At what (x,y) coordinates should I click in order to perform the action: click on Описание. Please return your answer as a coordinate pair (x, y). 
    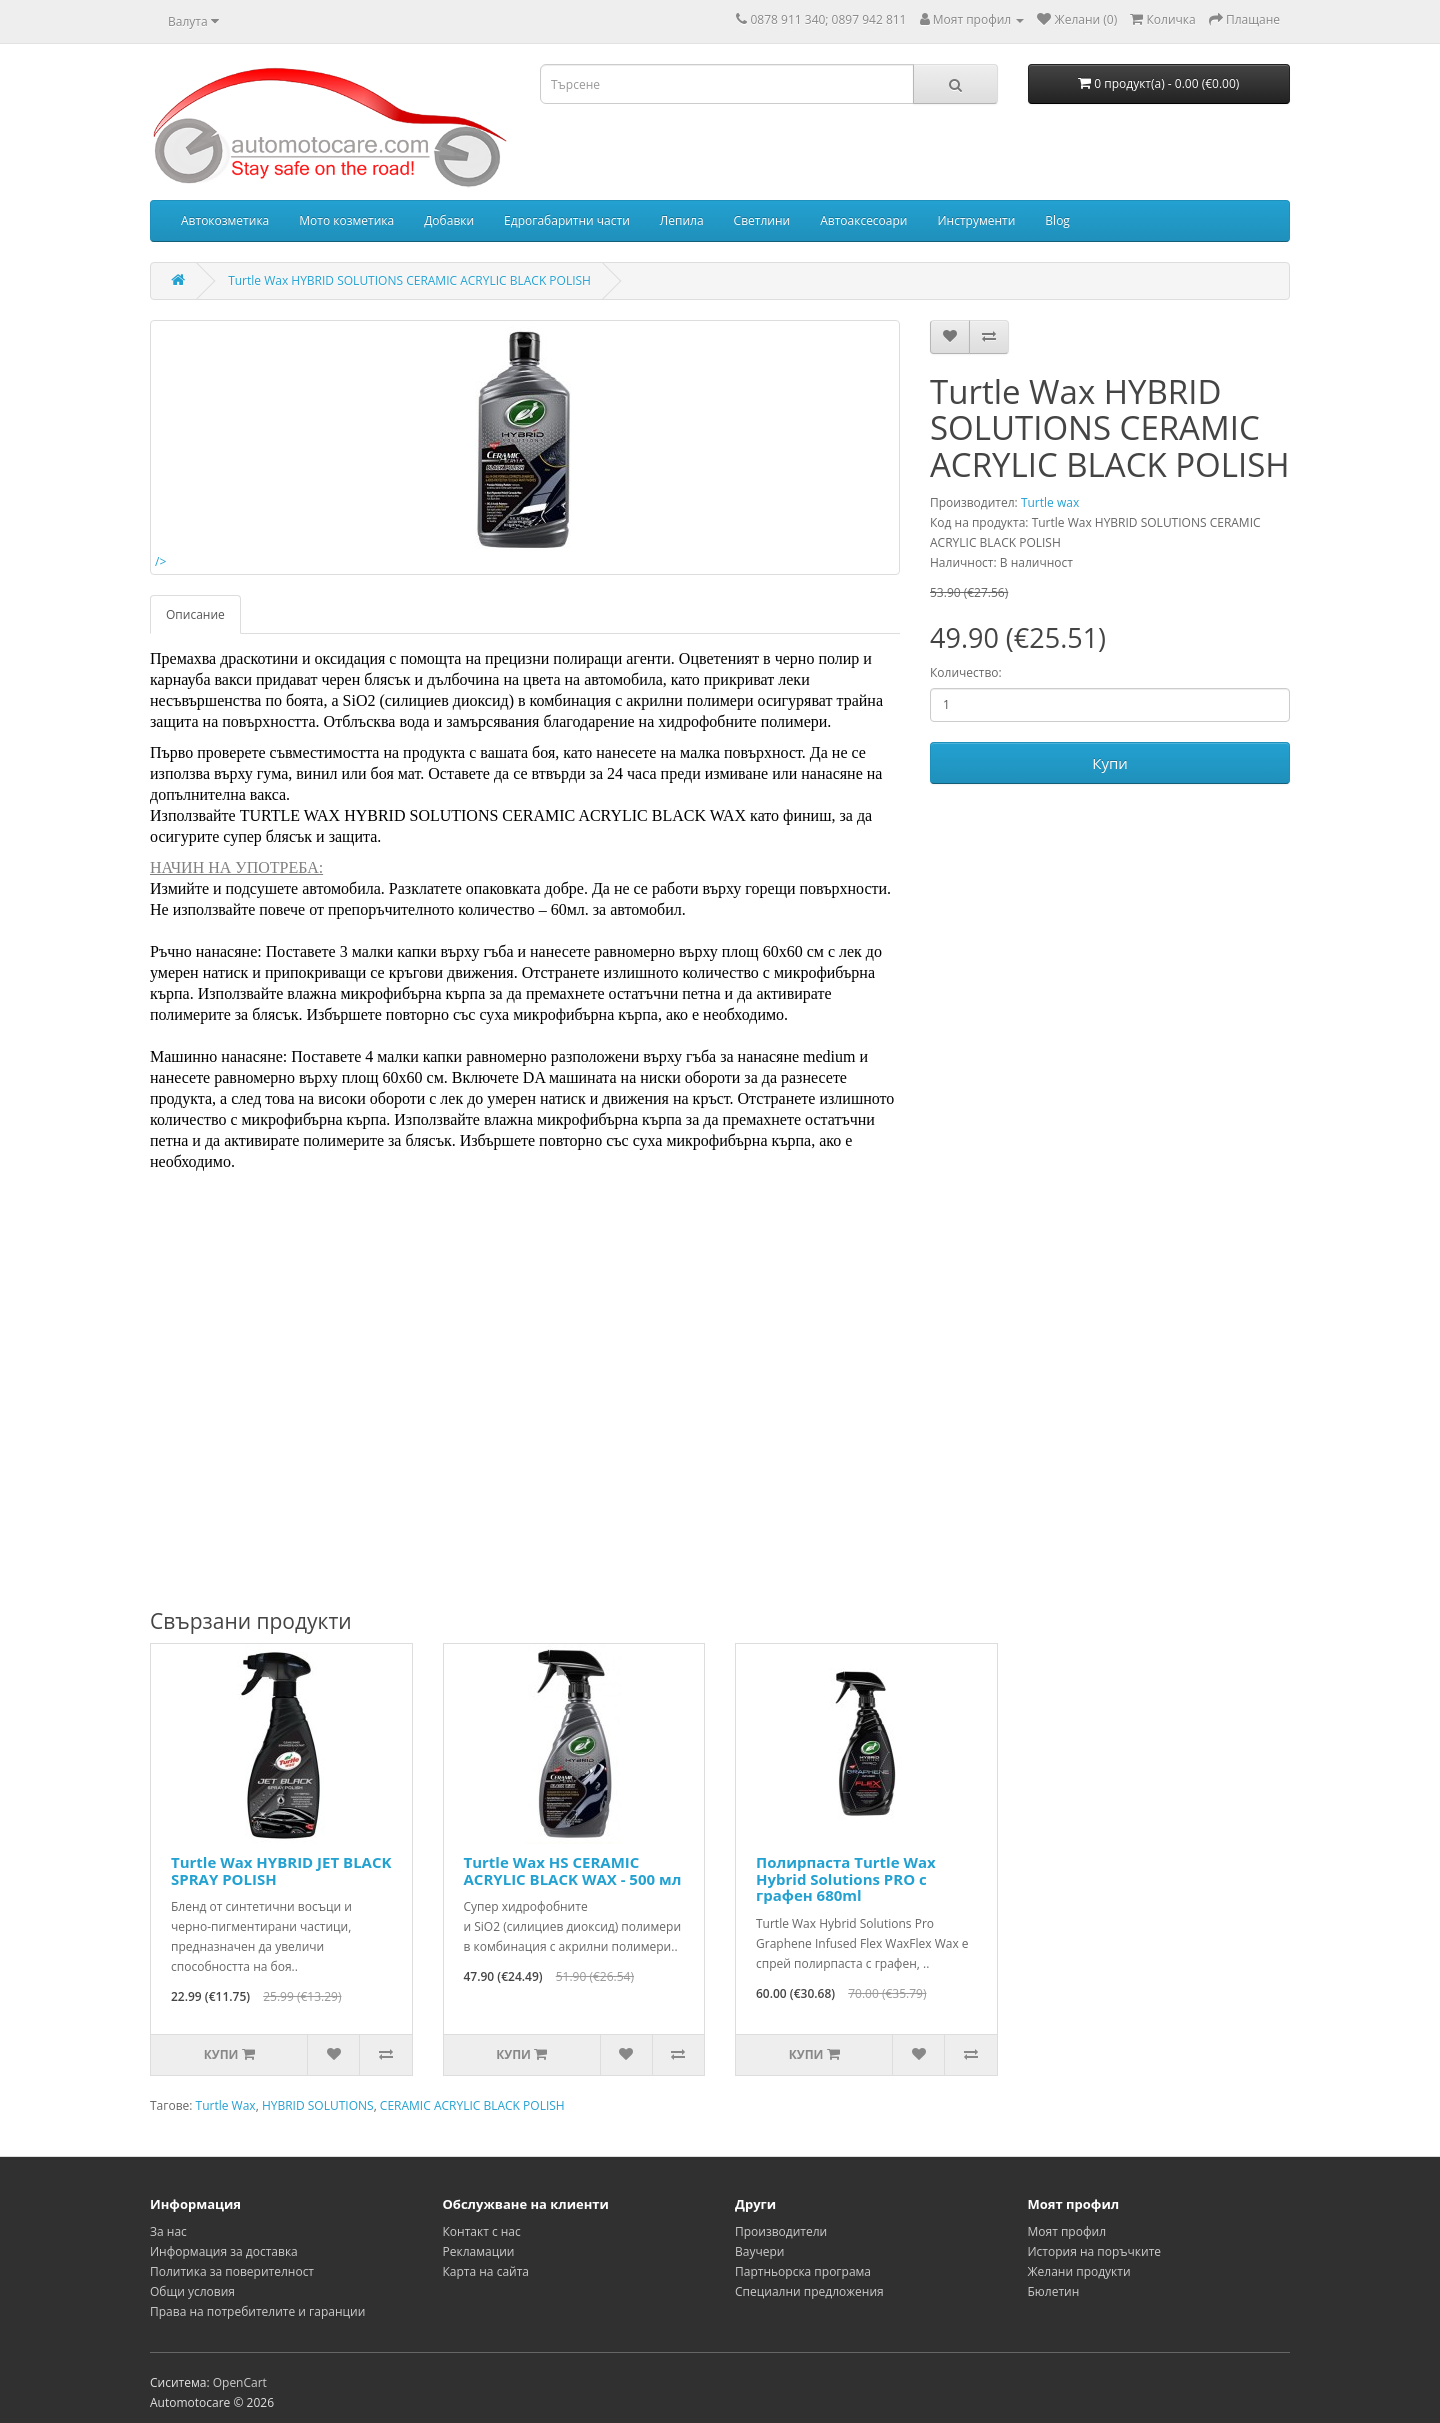
    Looking at the image, I should click on (195, 614).